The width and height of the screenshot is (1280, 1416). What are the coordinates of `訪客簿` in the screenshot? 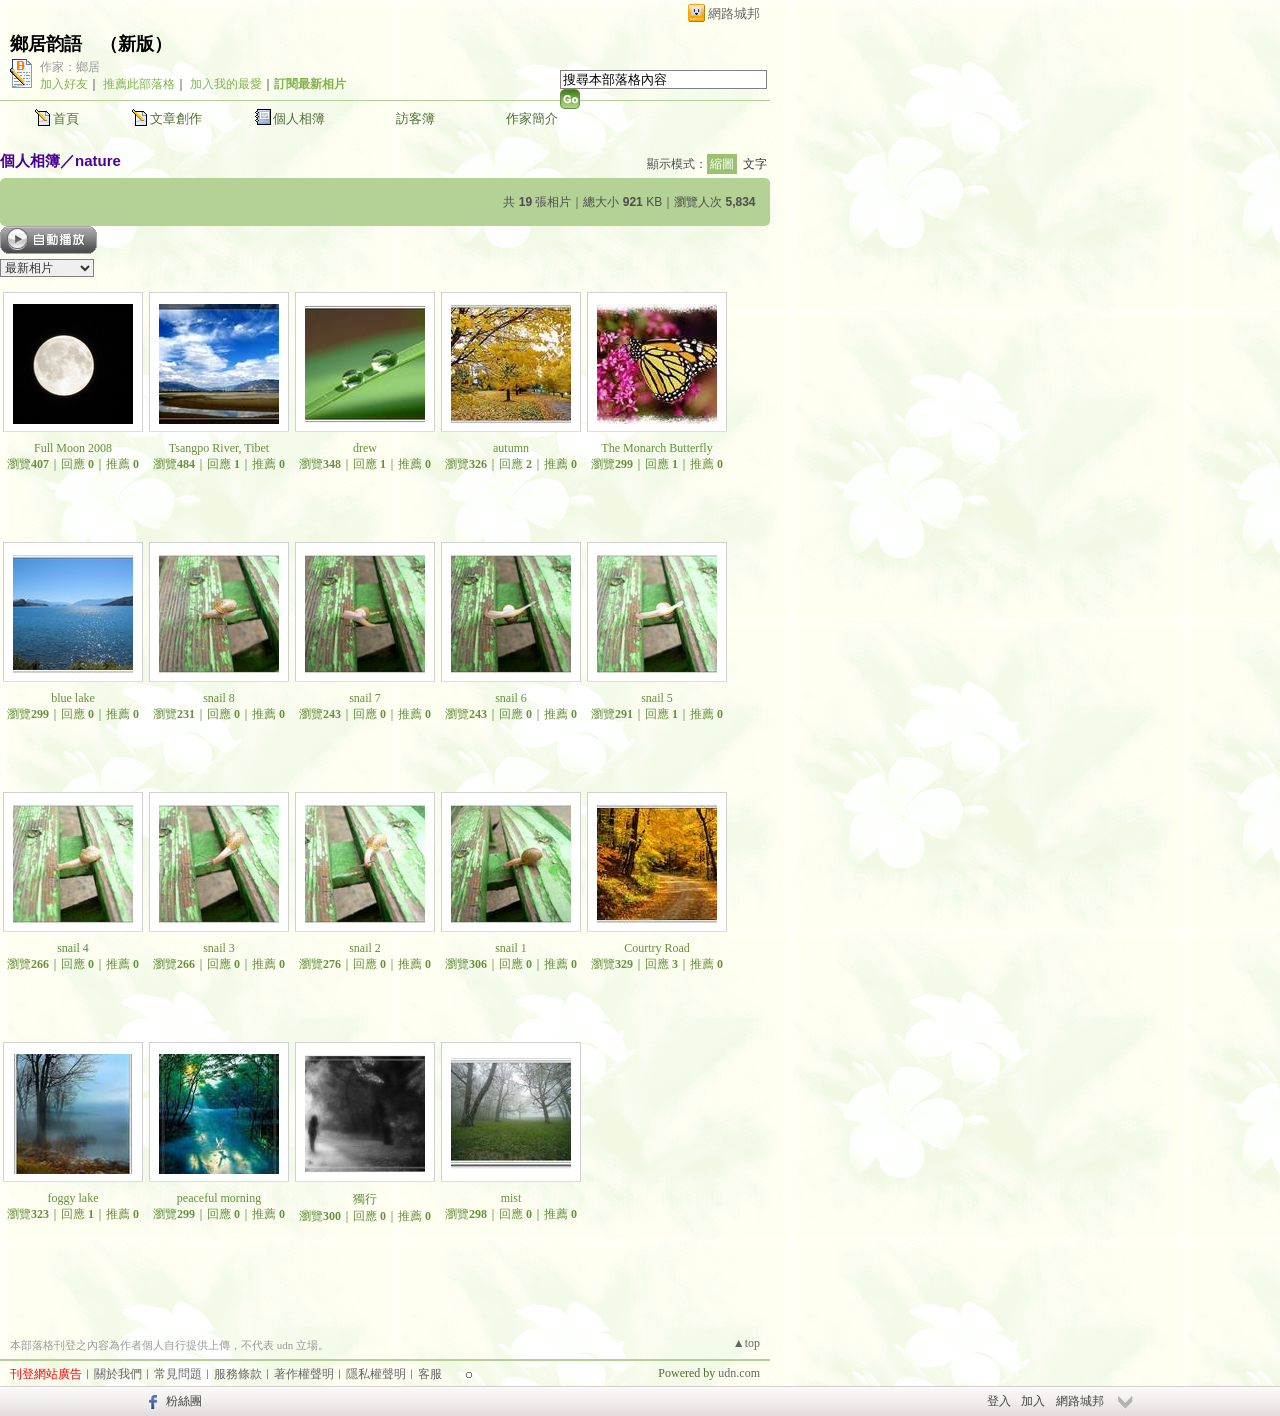 It's located at (415, 118).